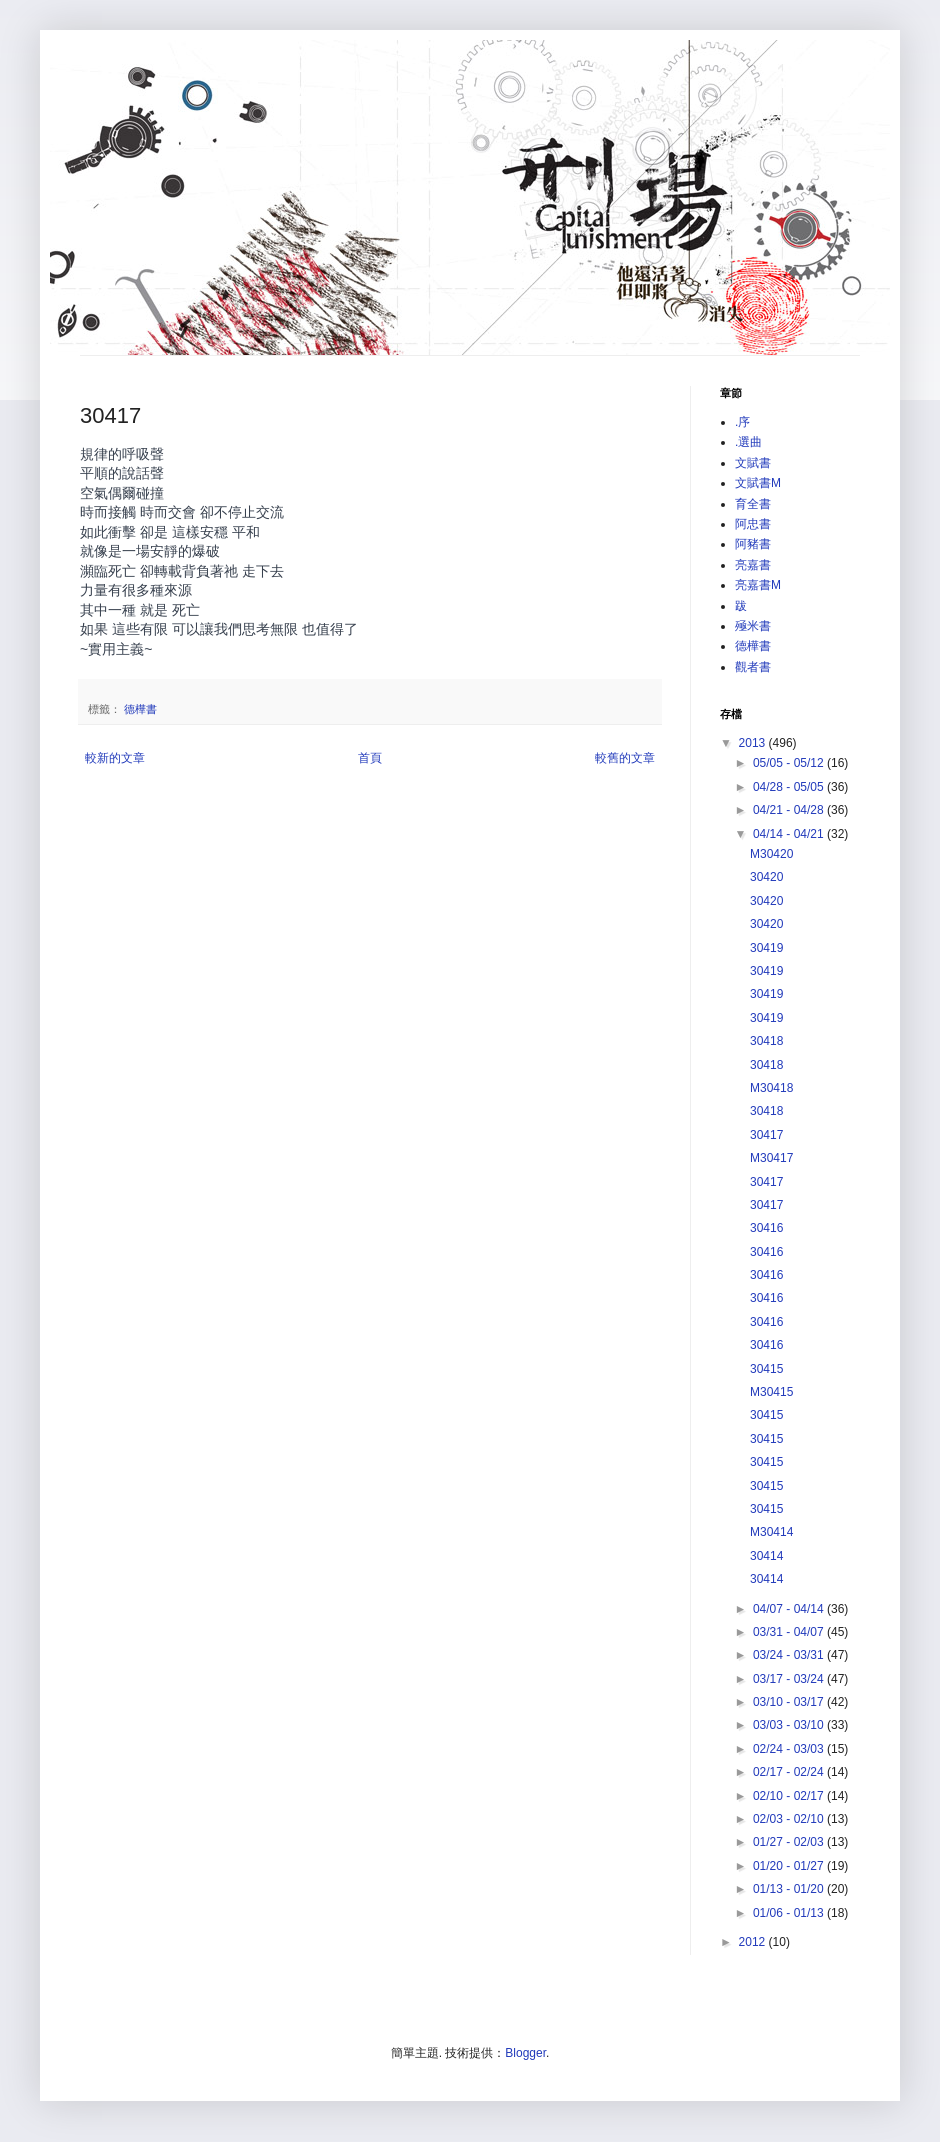 The height and width of the screenshot is (2142, 940). Describe the element at coordinates (771, 1392) in the screenshot. I see `M30415` at that location.